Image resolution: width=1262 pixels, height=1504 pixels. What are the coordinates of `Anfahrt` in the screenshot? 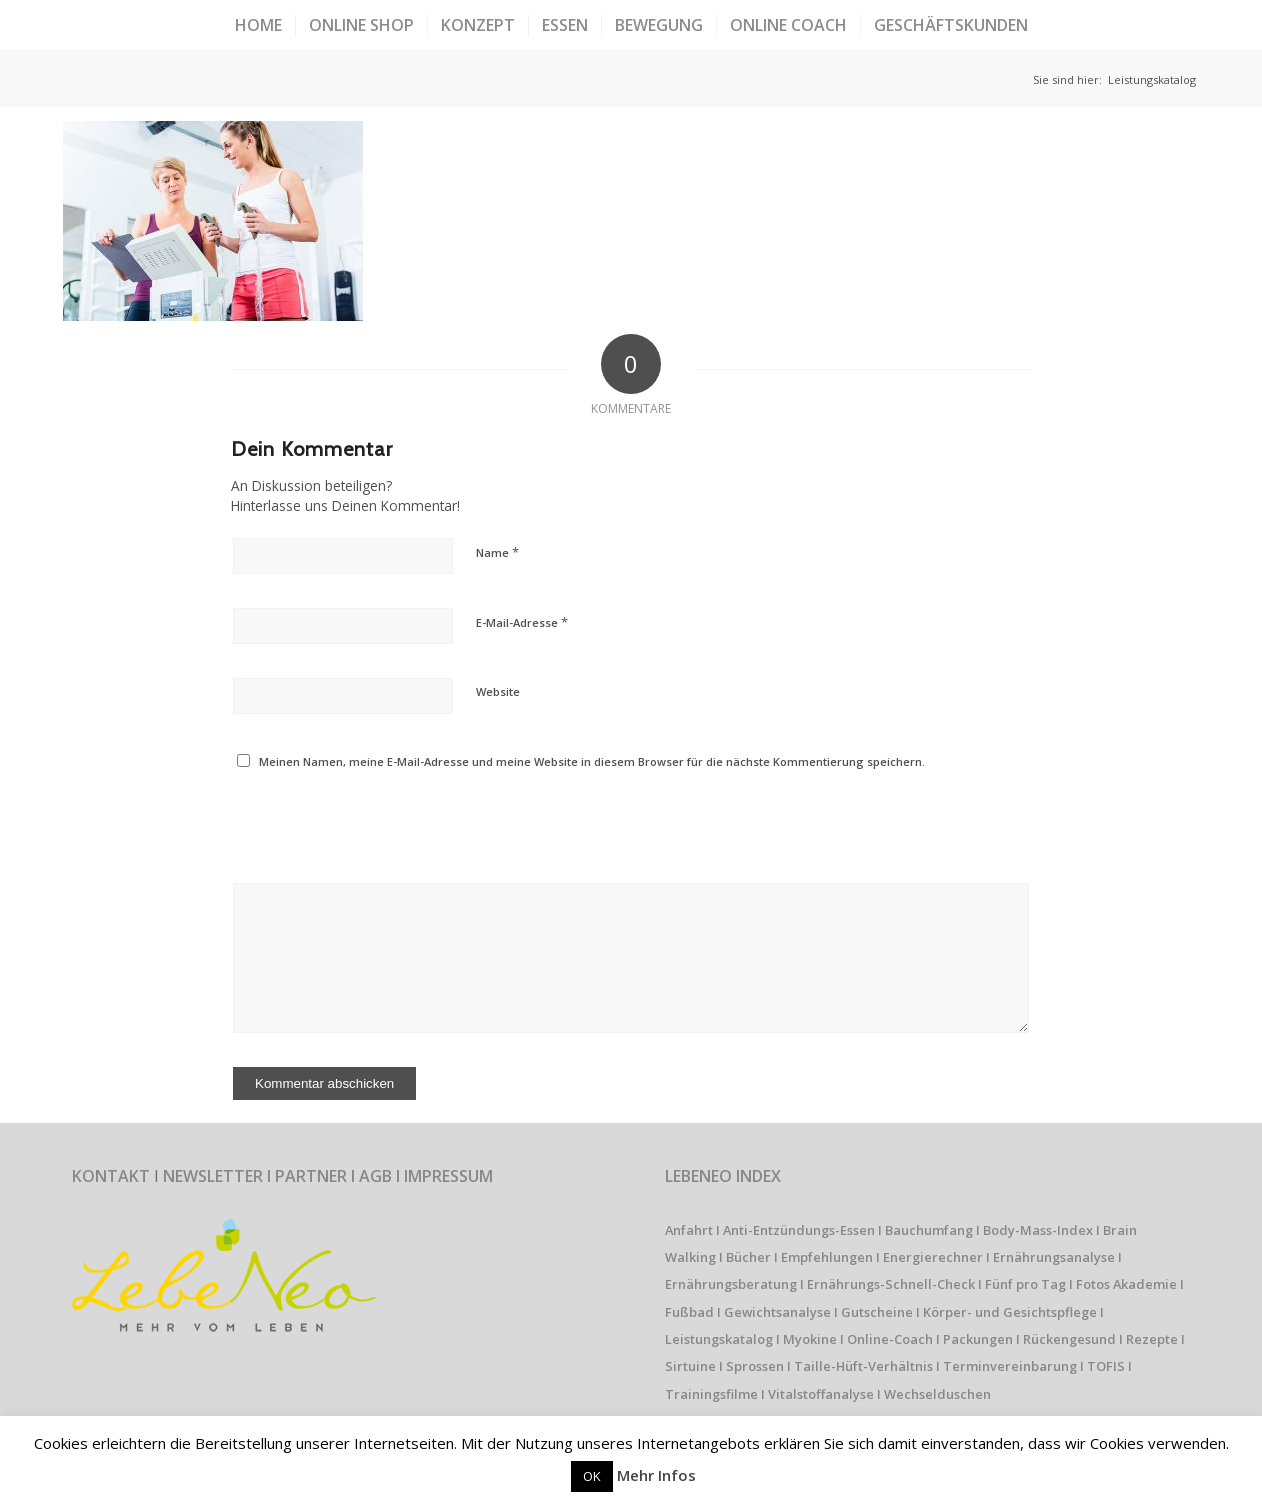 It's located at (689, 1230).